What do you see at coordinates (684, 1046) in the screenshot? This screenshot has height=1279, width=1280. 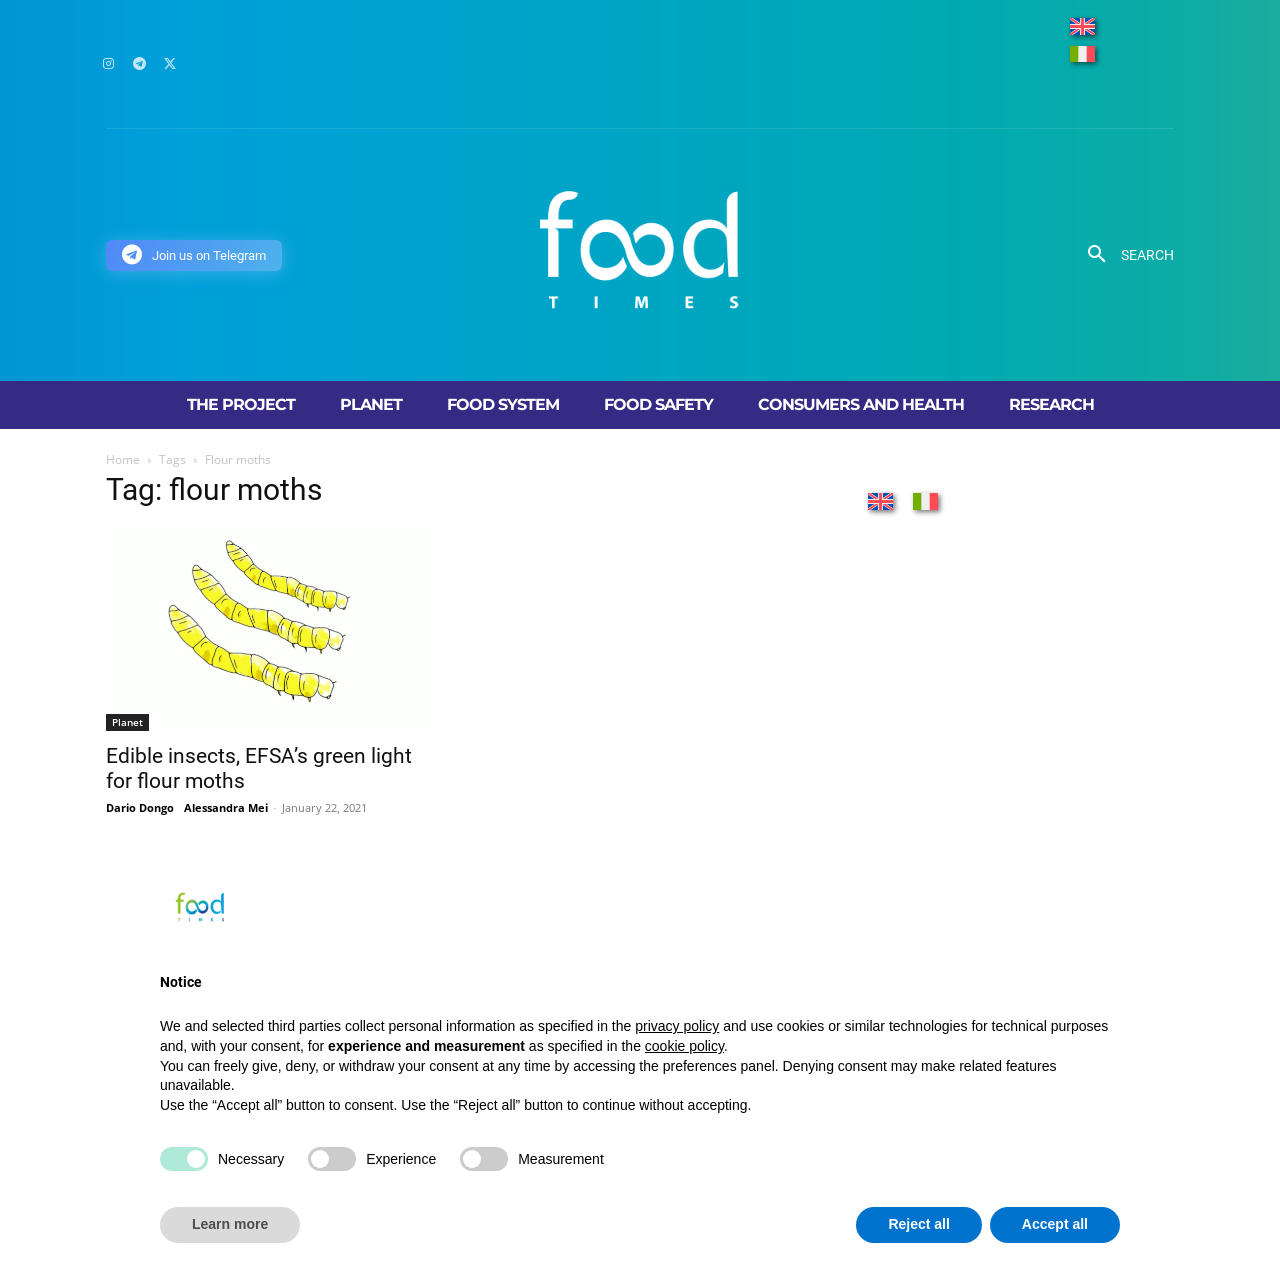 I see `cookie policy [button]` at bounding box center [684, 1046].